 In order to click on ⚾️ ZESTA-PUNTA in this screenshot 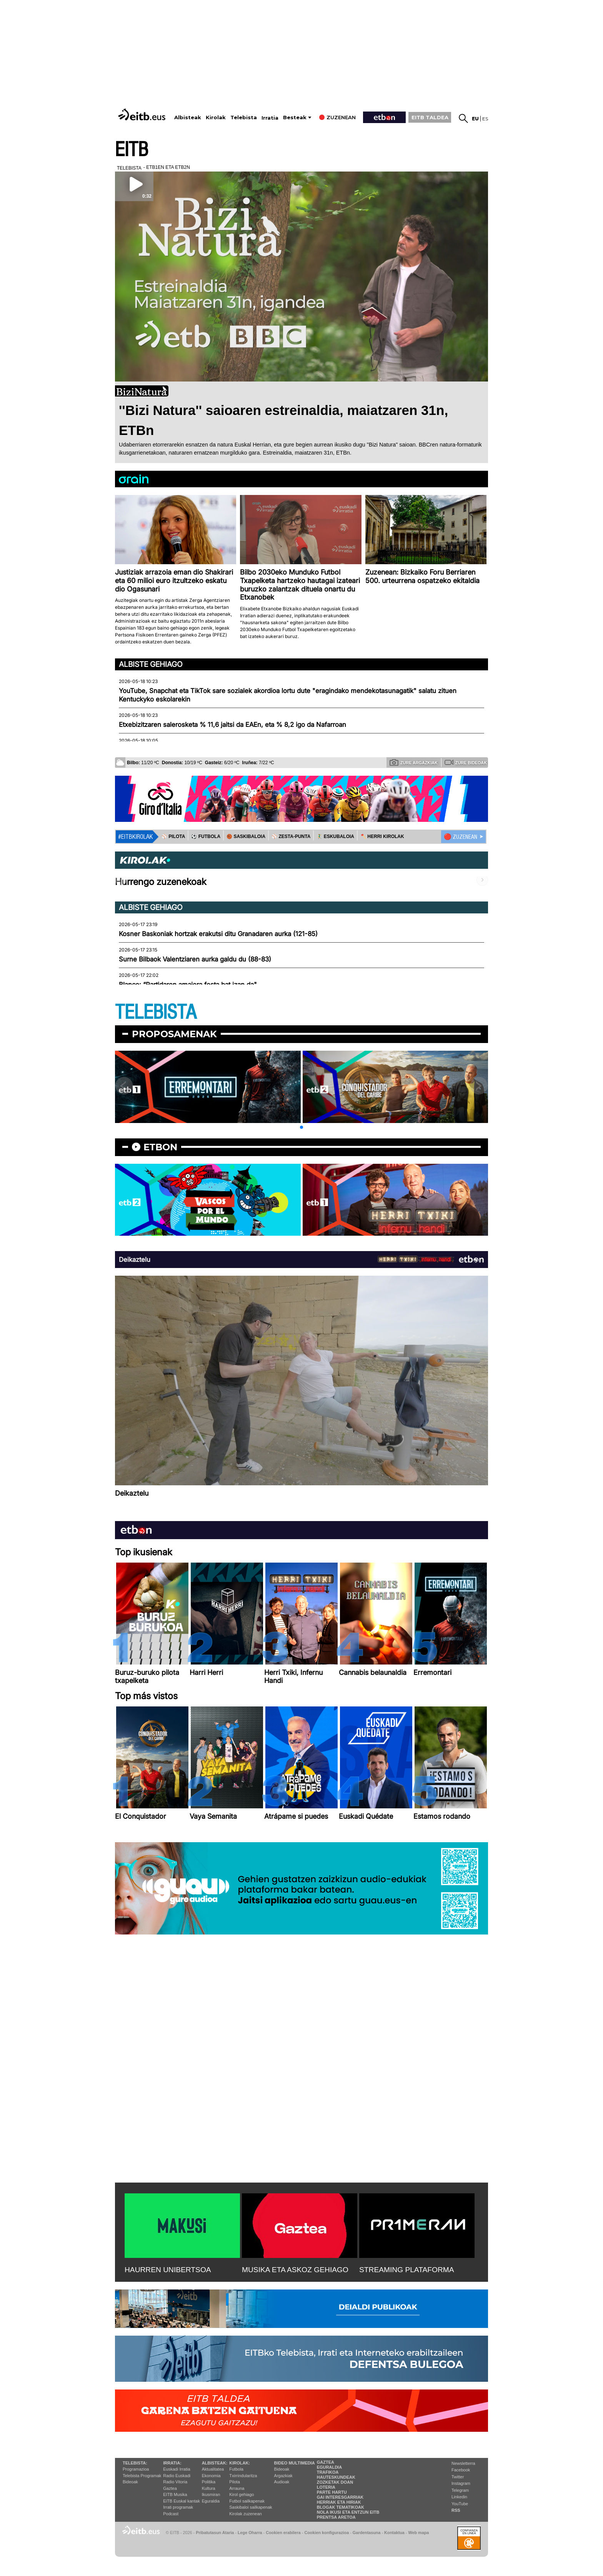, I will do `click(291, 836)`.